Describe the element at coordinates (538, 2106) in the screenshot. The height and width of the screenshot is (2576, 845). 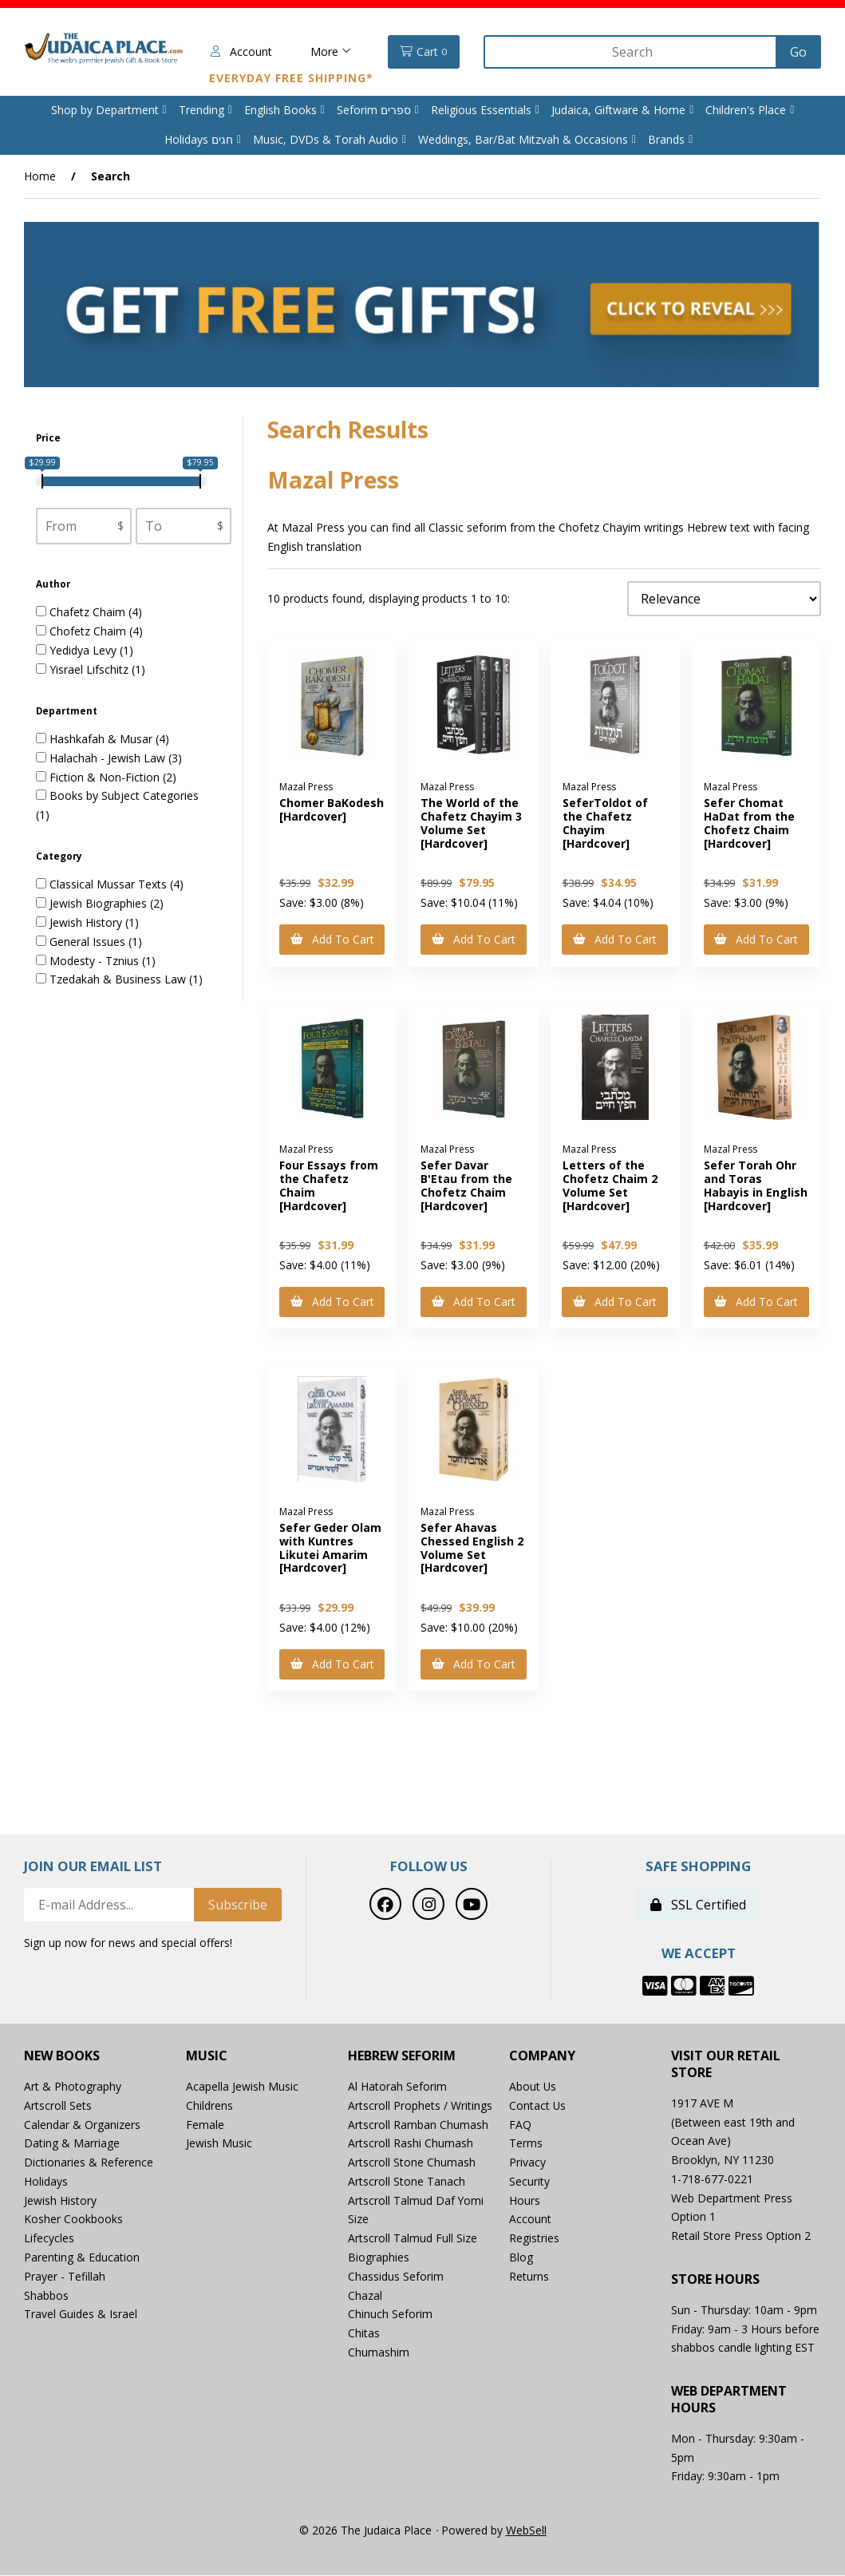
I see `Contact Us` at that location.